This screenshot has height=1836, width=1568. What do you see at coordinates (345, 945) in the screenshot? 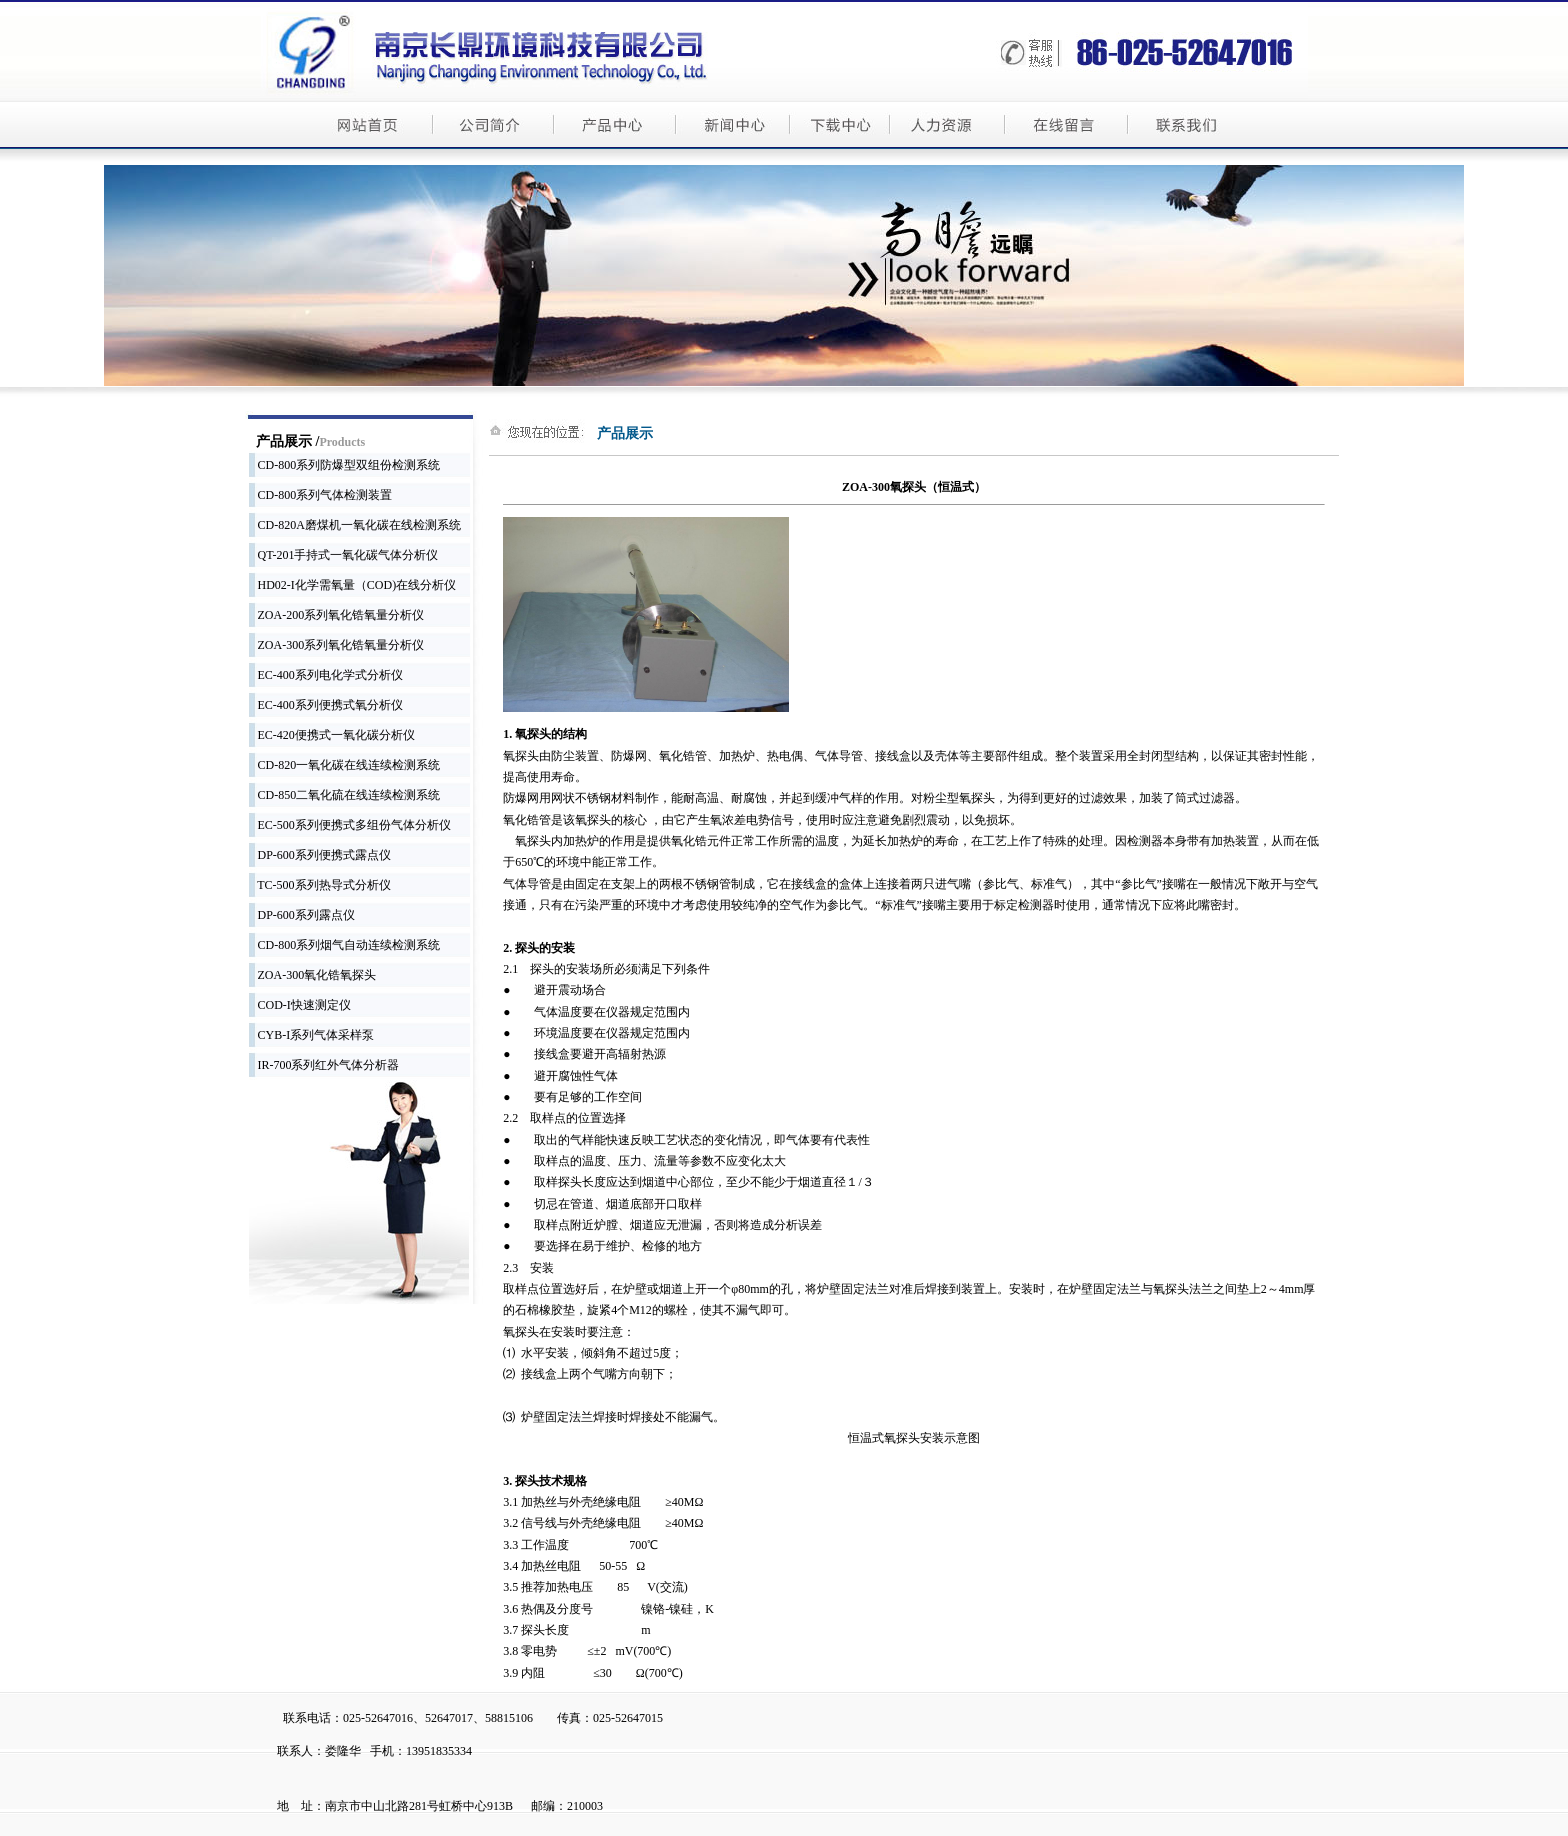
I see `CD-800系列烟气自动连续检测系统` at bounding box center [345, 945].